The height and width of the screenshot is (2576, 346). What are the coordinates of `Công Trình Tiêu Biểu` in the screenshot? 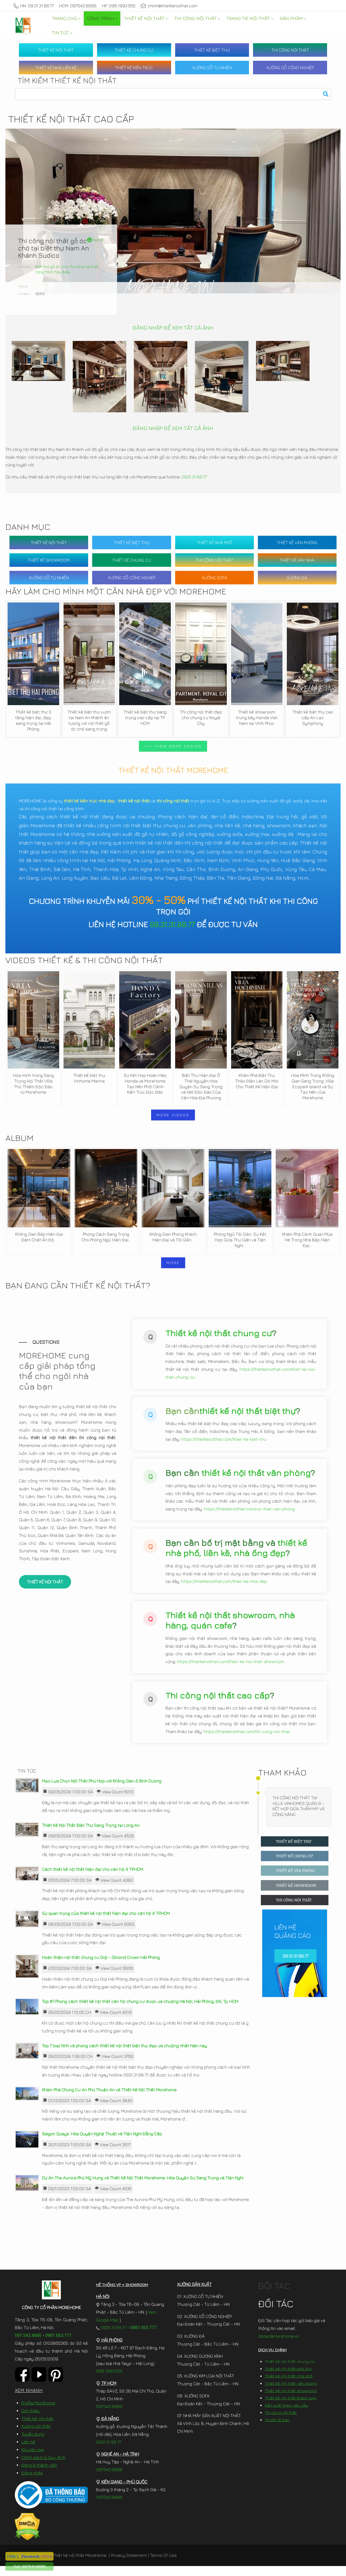 It's located at (52, 272).